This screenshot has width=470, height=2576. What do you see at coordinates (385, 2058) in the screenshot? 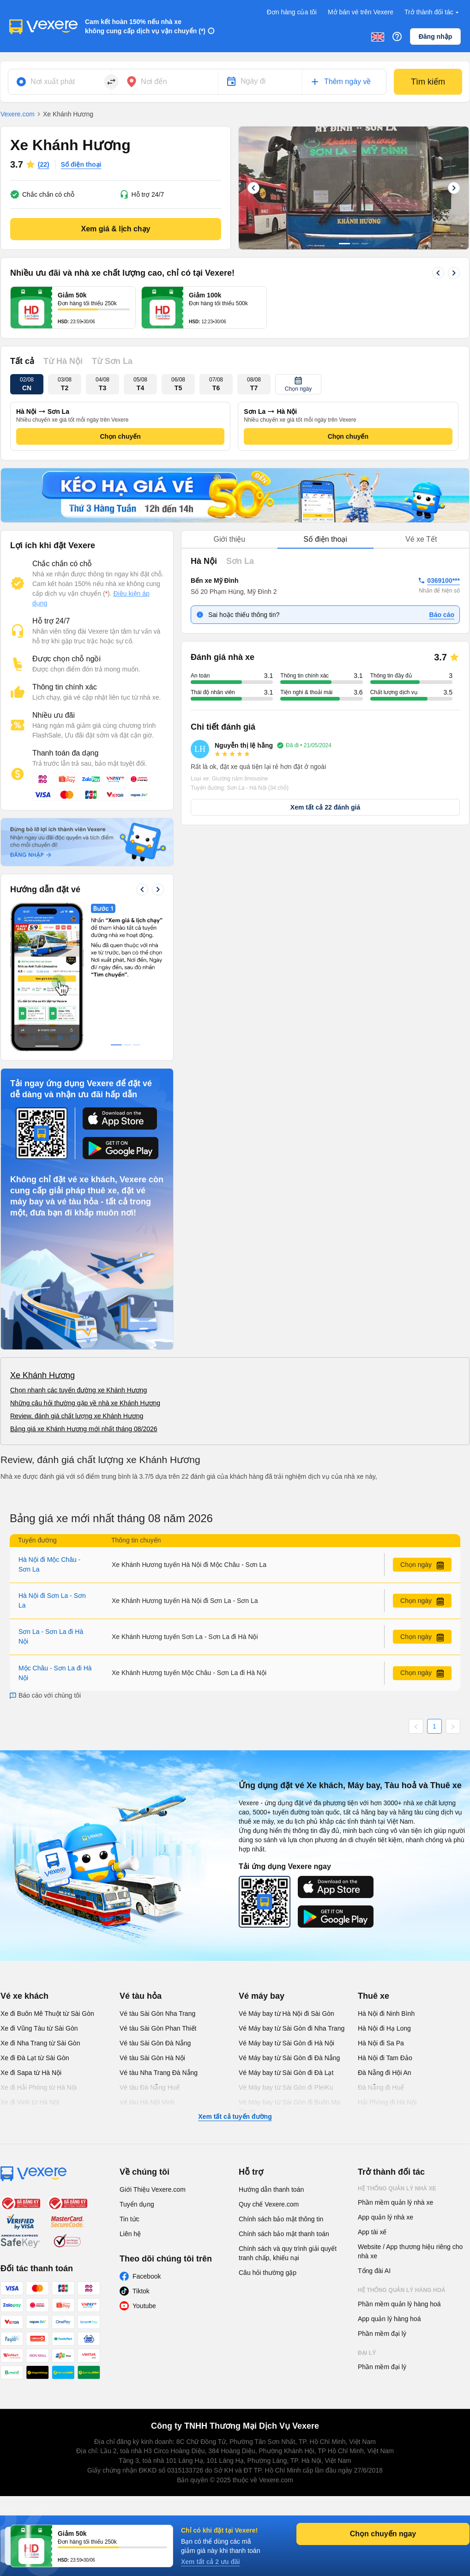
I see `Hà Nội đi Tam Đảo` at bounding box center [385, 2058].